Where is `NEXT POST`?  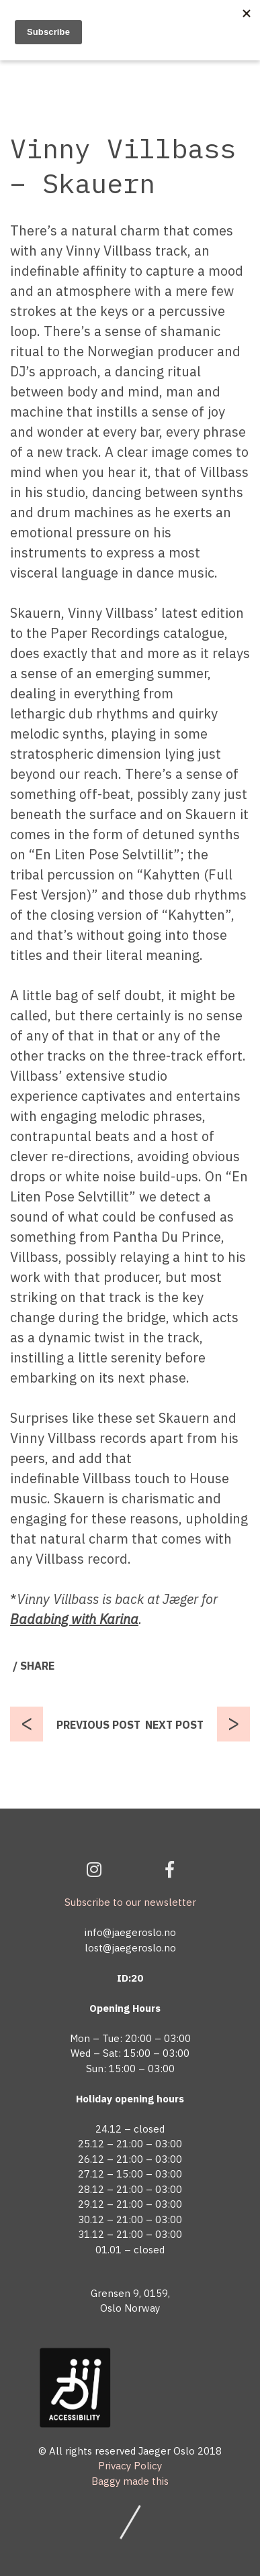 NEXT POST is located at coordinates (174, 1724).